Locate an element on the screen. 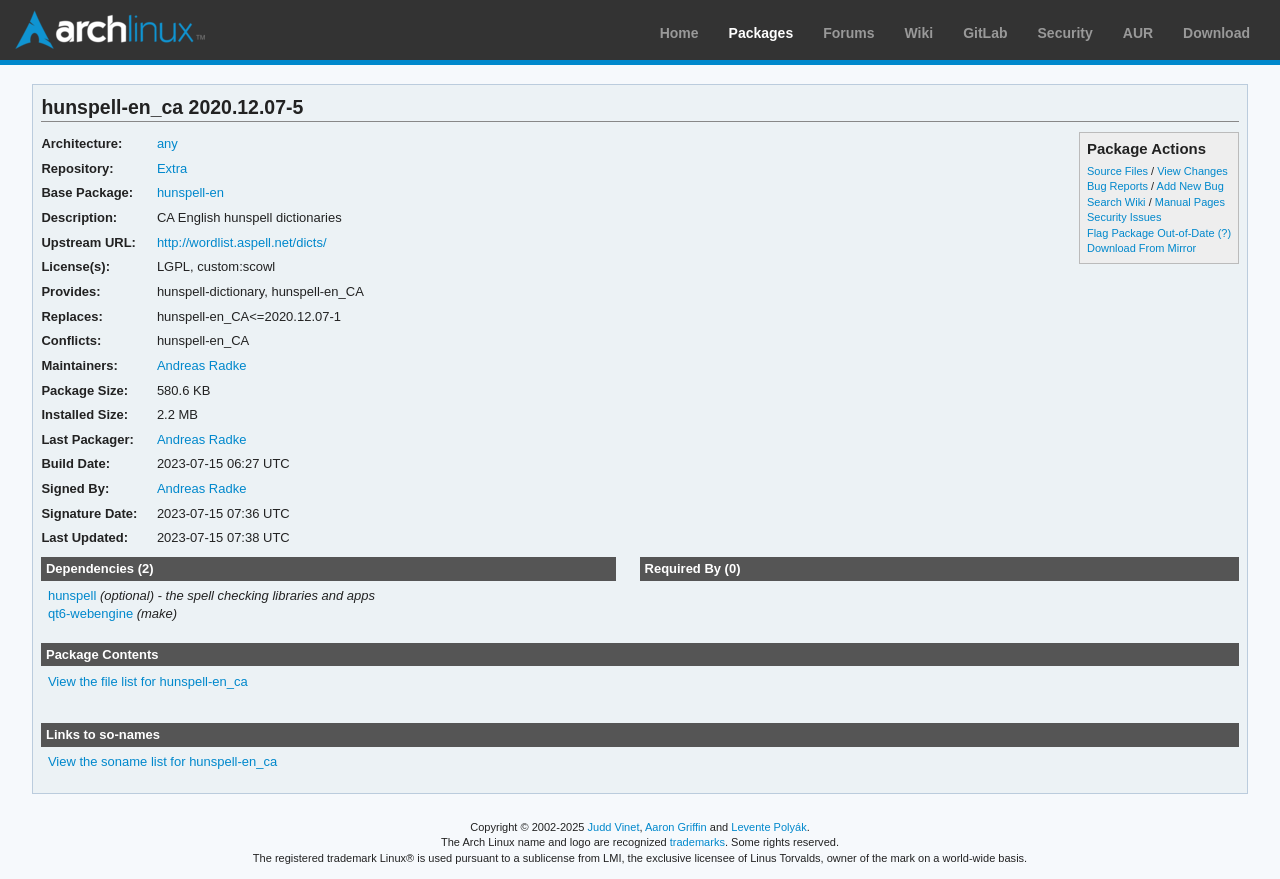 The height and width of the screenshot is (879, 1280). View the soname list for hunspell-en_ca is located at coordinates (162, 761).